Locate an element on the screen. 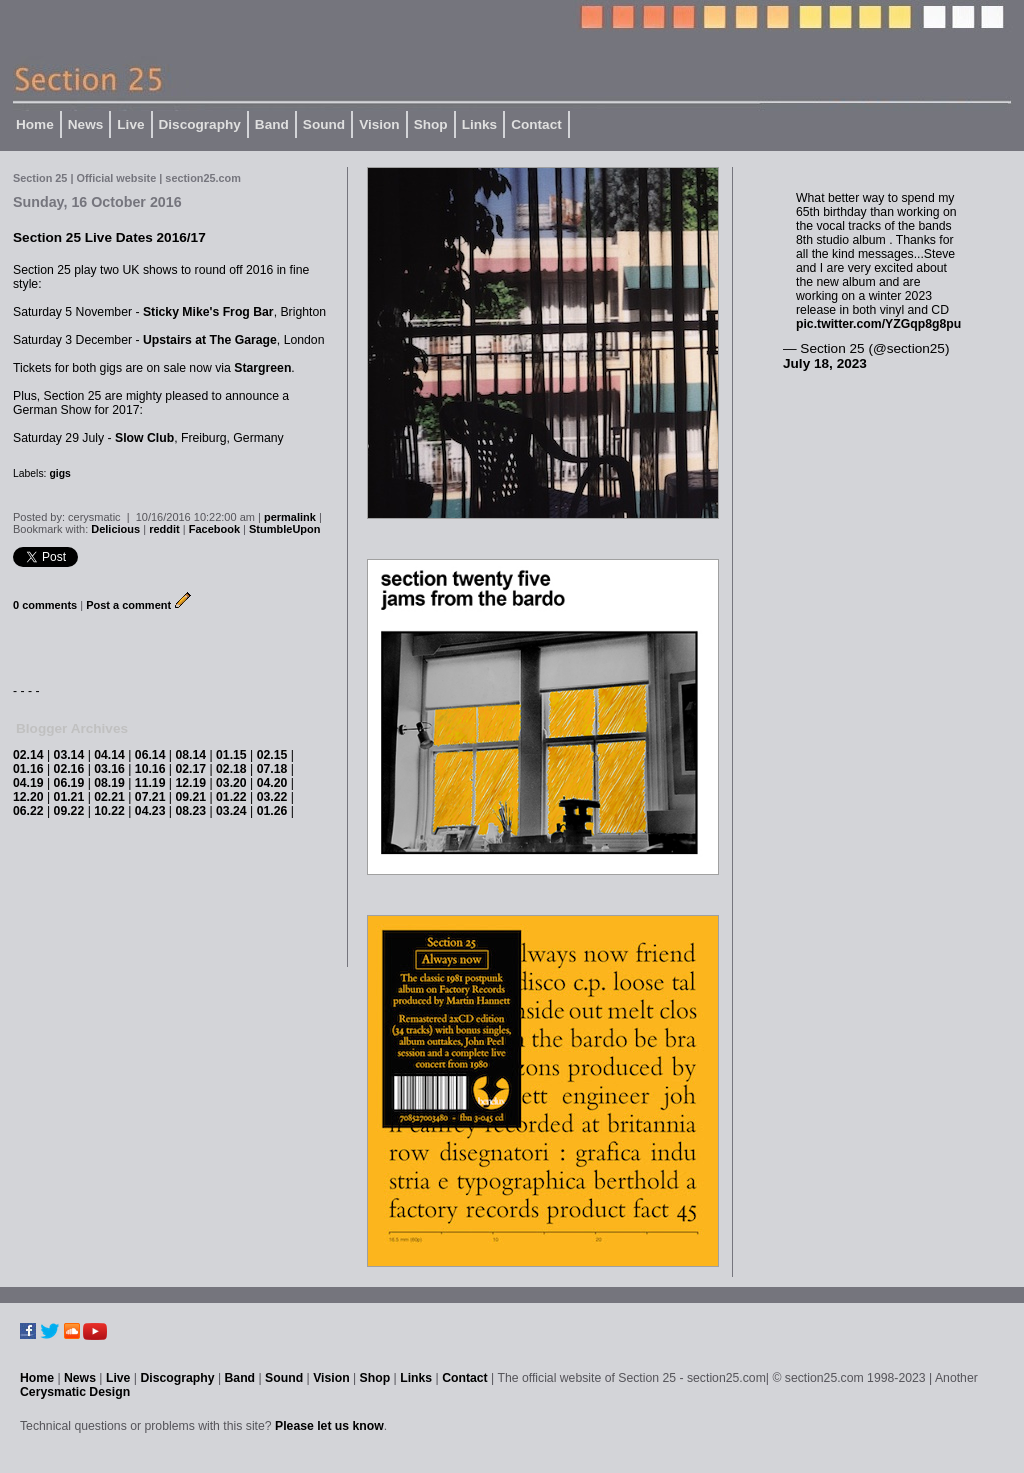 This screenshot has height=1473, width=1024. Slow Club is located at coordinates (144, 438).